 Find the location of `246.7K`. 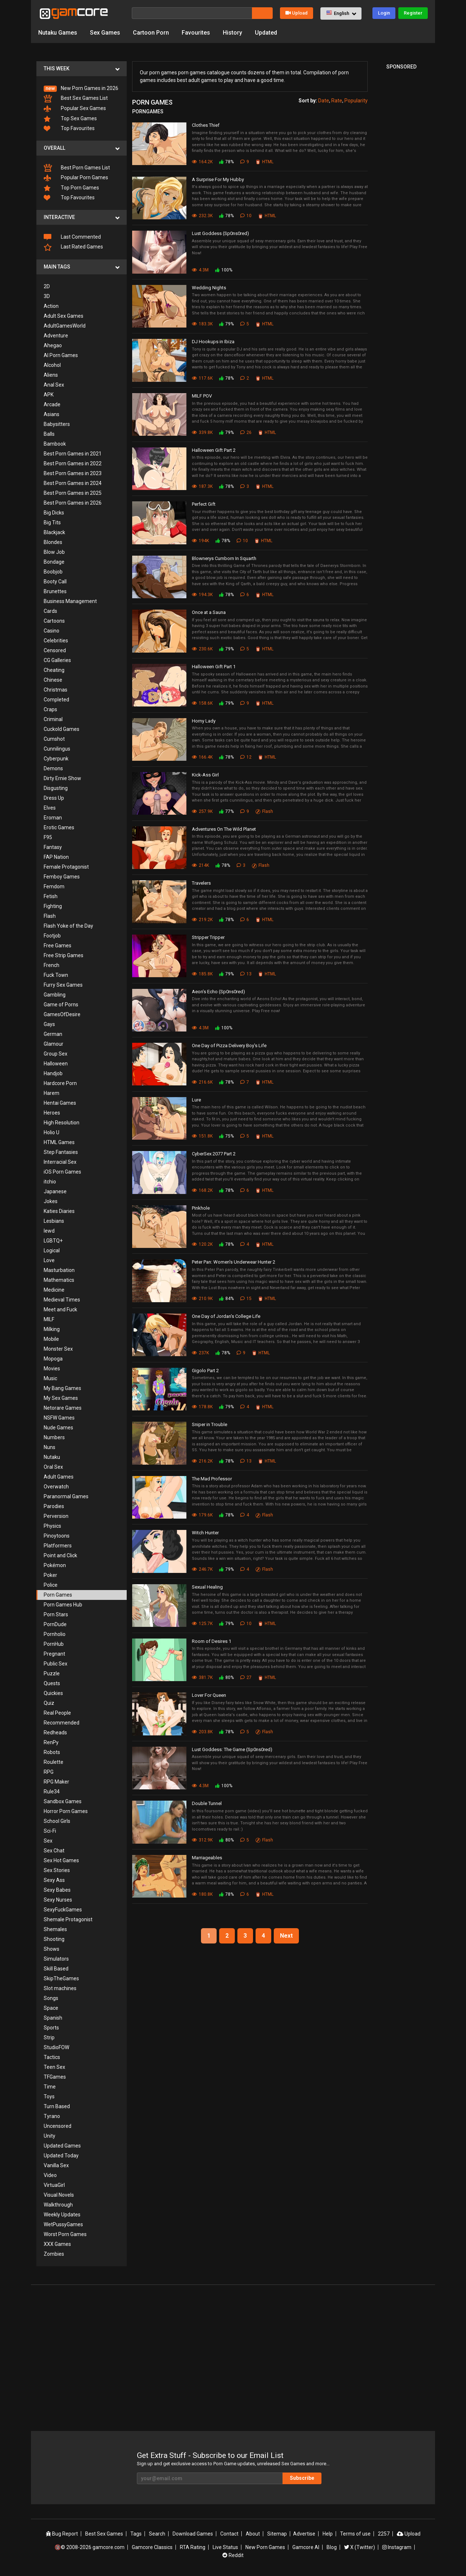

246.7K is located at coordinates (202, 1569).